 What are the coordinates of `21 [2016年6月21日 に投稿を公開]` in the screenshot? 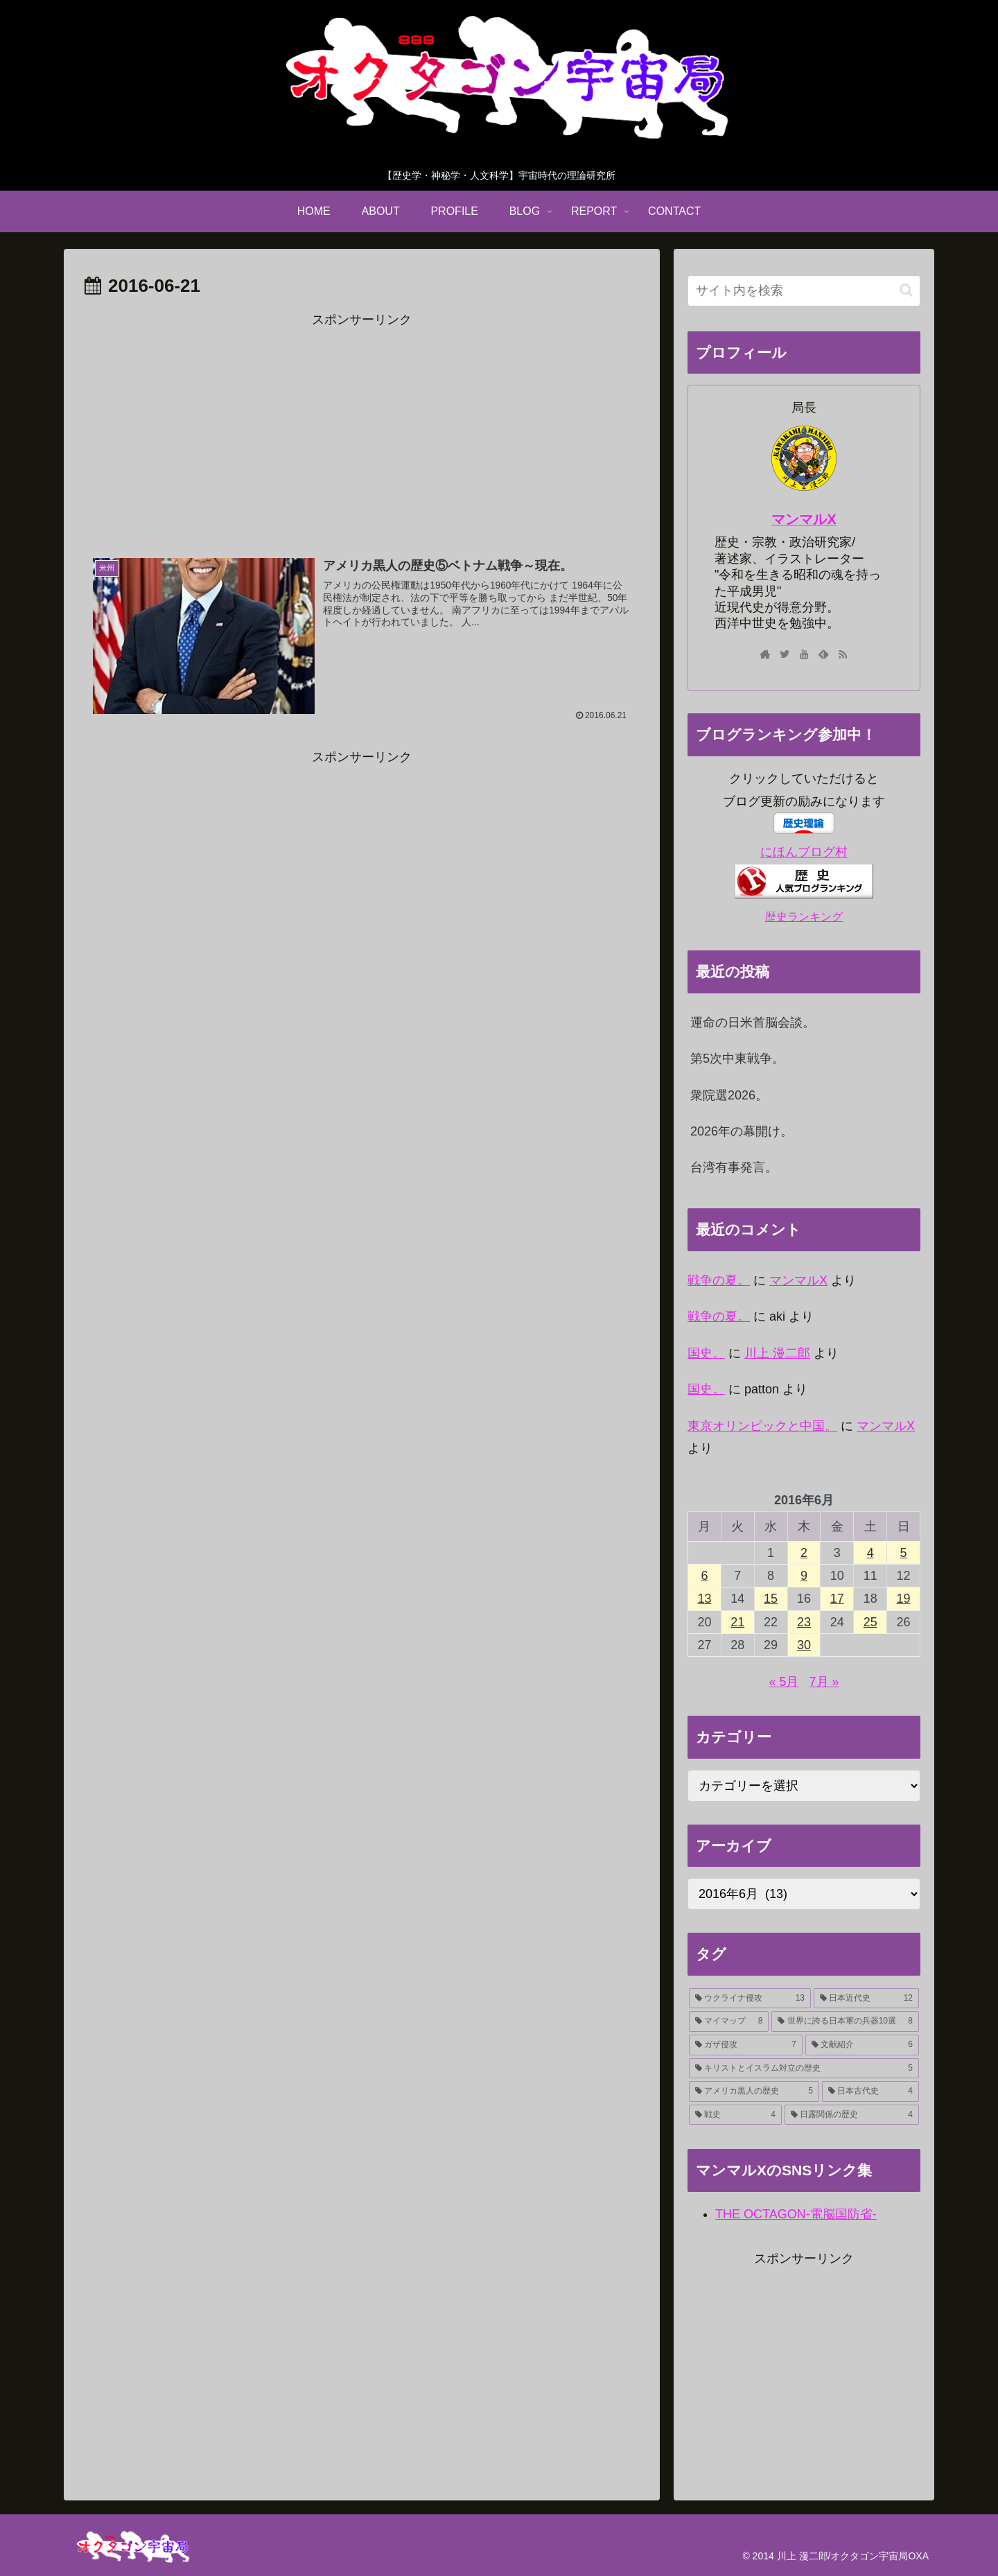 It's located at (737, 1622).